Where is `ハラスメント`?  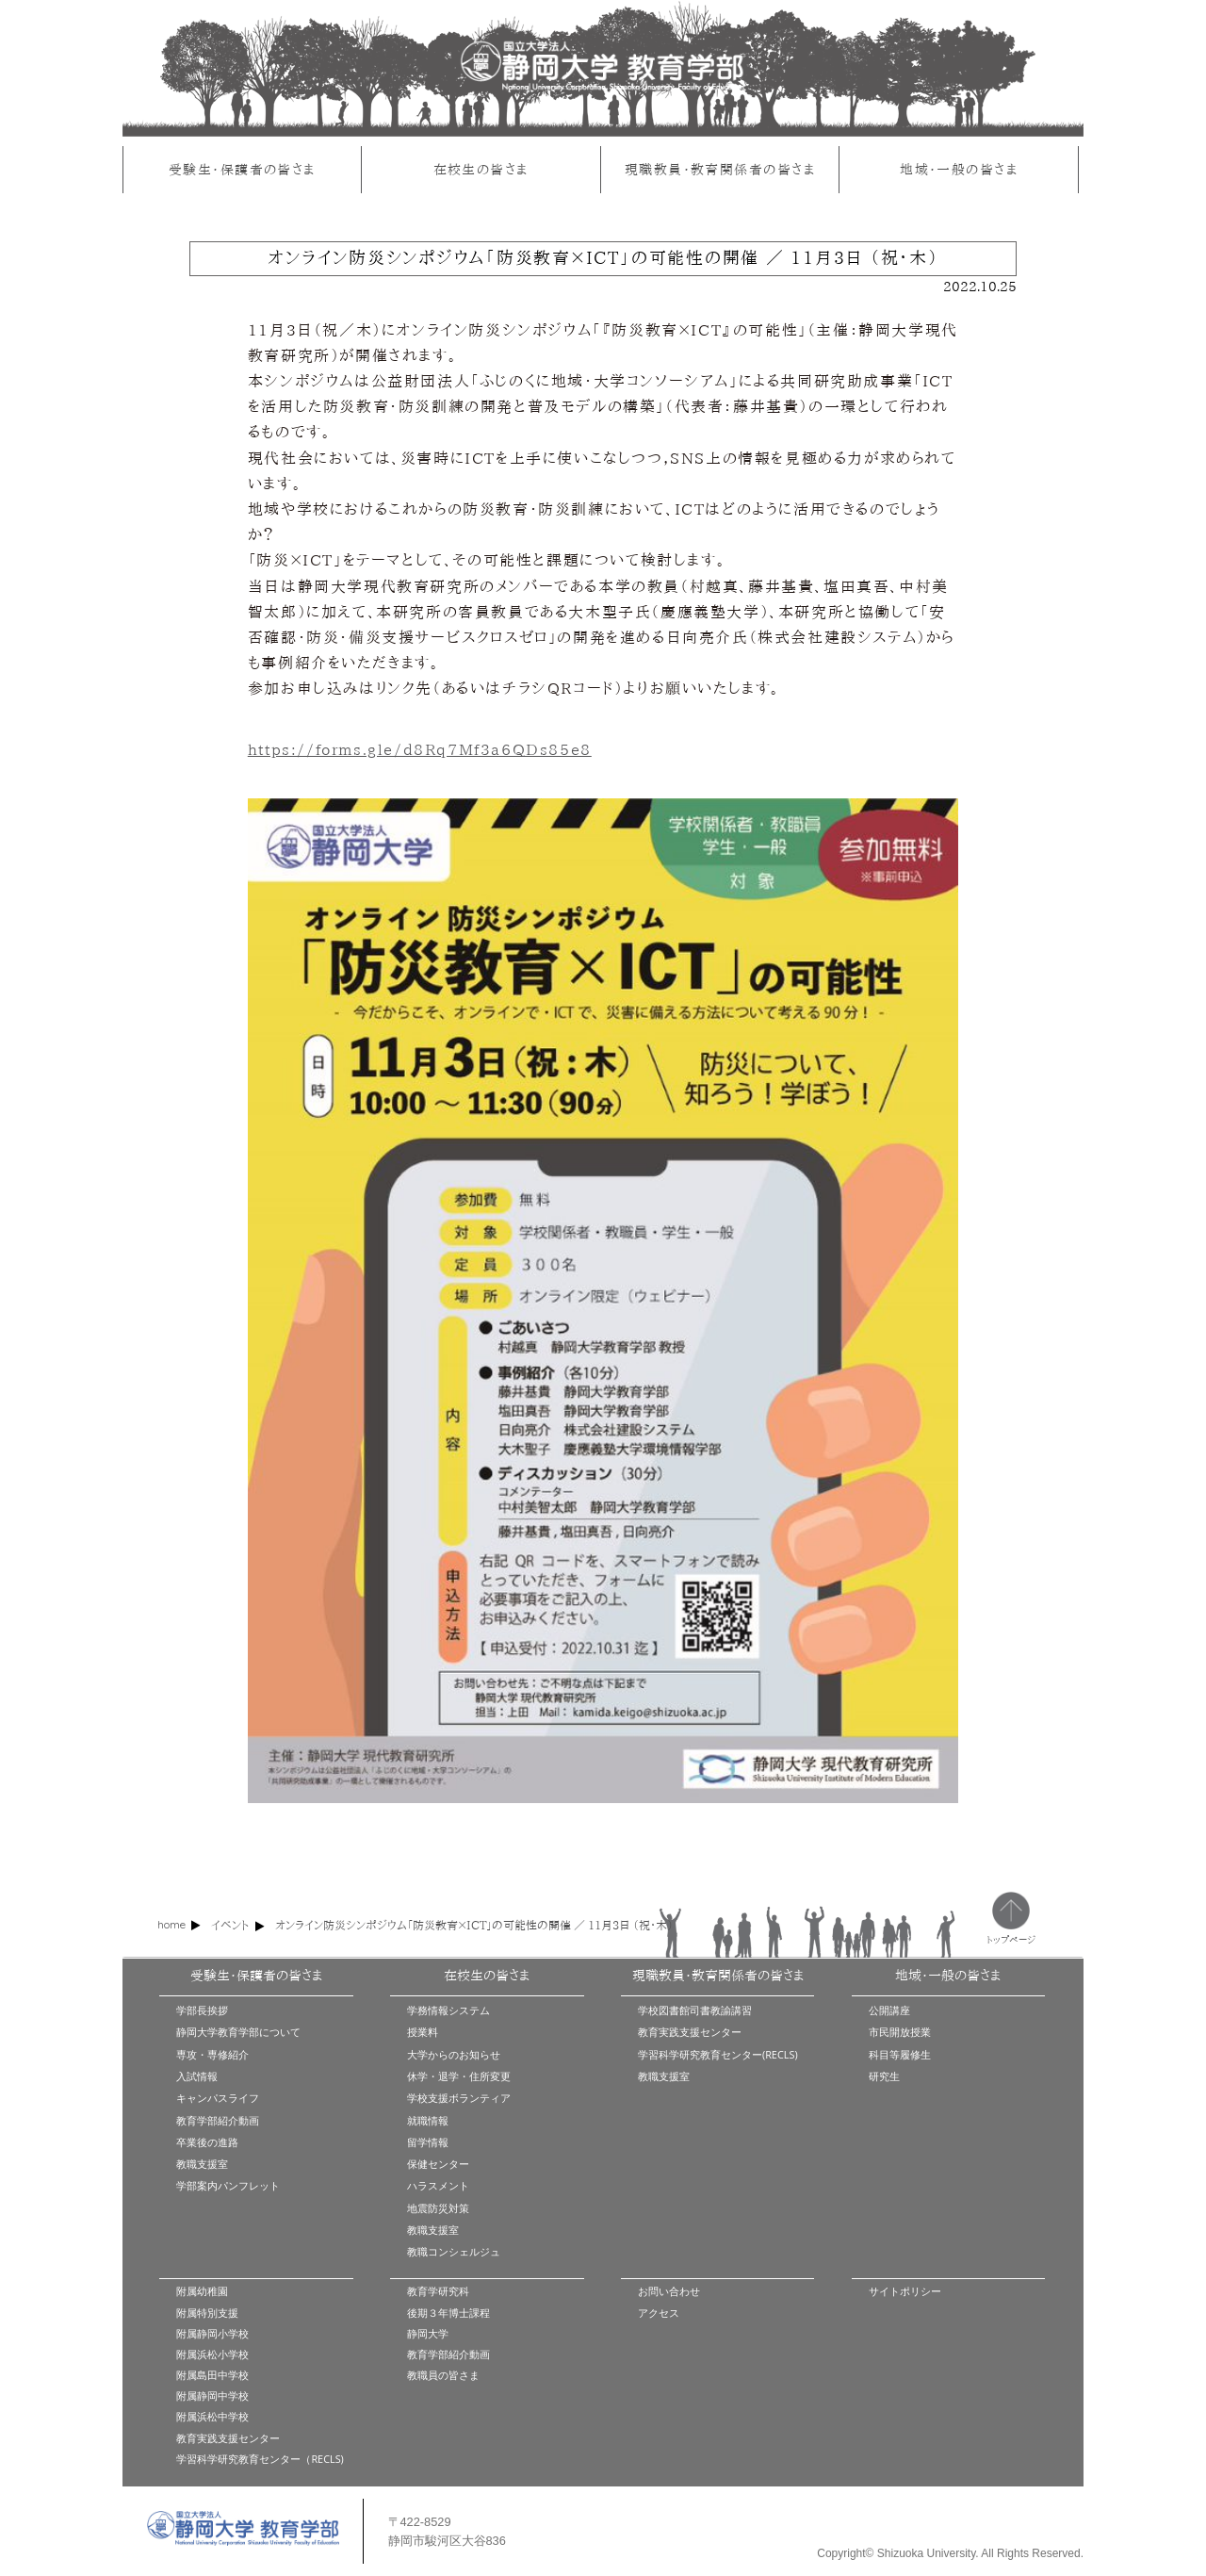
ハラスメント is located at coordinates (438, 2185).